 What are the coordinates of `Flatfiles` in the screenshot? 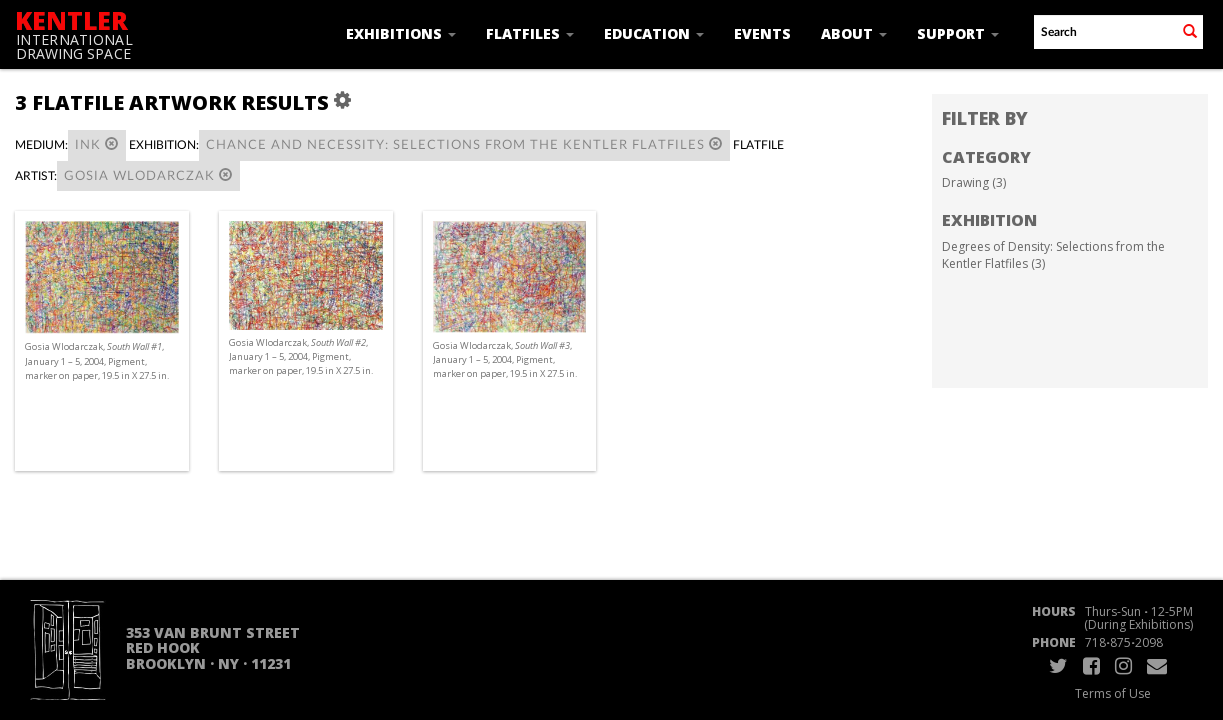 It's located at (530, 33).